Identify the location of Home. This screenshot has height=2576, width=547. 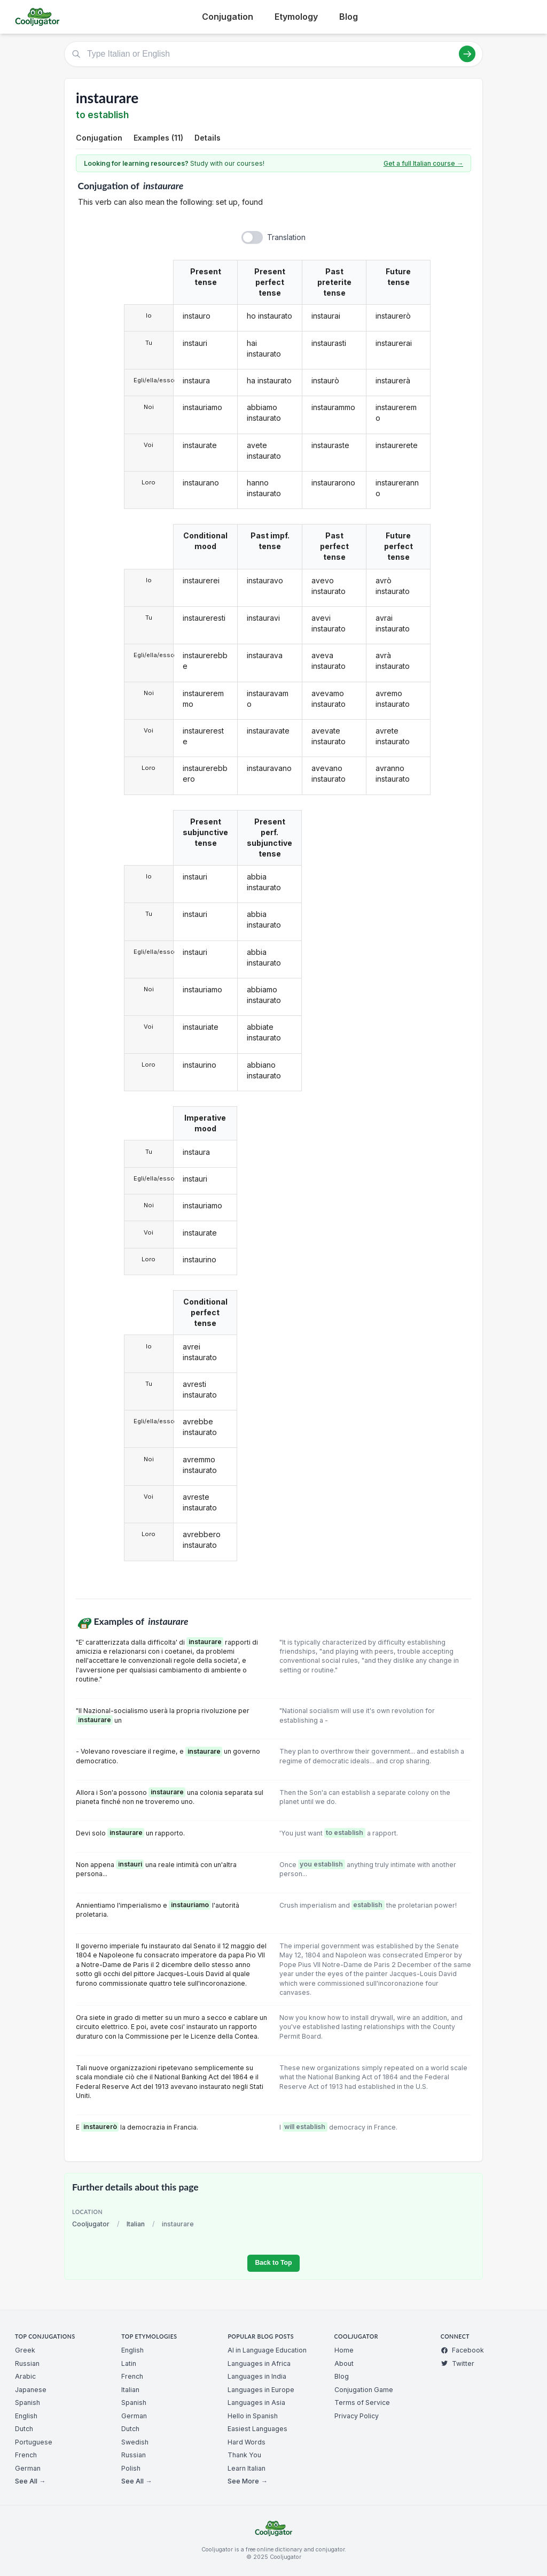
(344, 2350).